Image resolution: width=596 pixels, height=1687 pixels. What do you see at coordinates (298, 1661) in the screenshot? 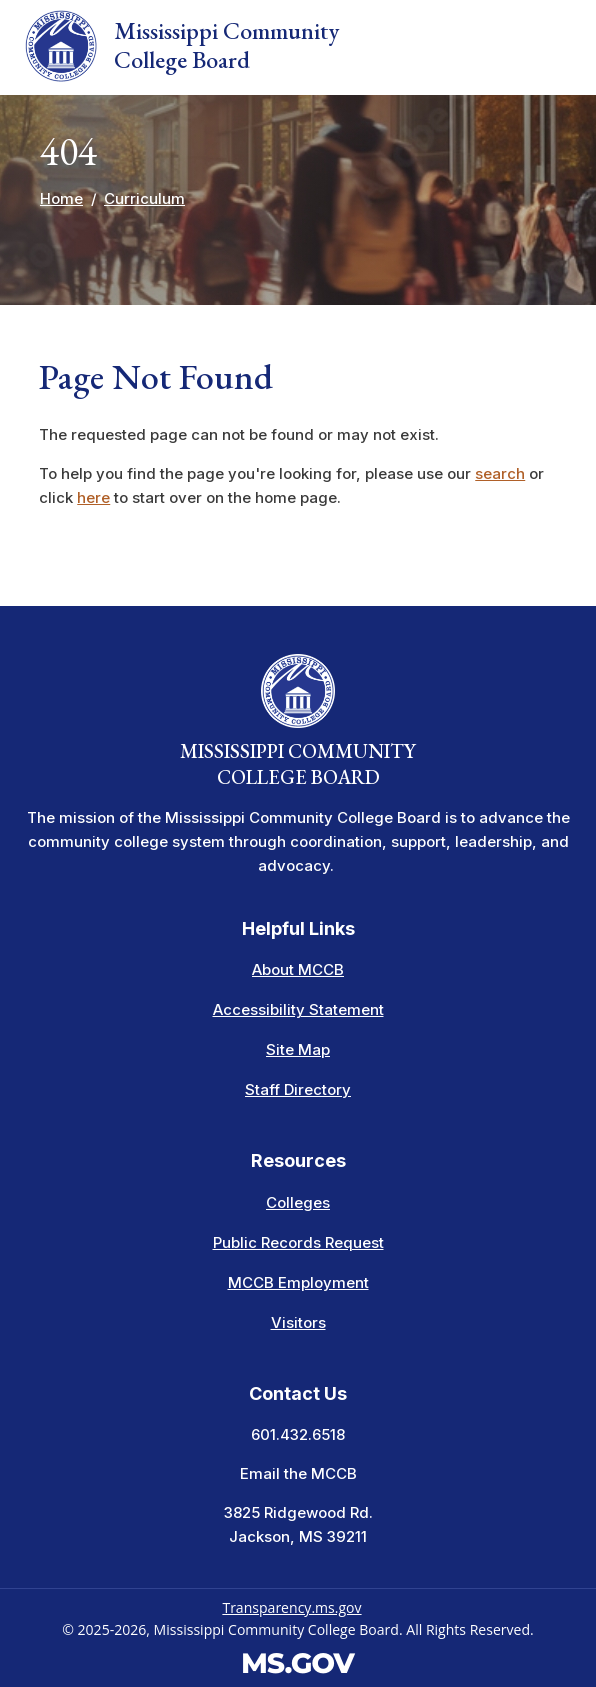
I see `[Visit the MS.gov website. This links to an external website.]` at bounding box center [298, 1661].